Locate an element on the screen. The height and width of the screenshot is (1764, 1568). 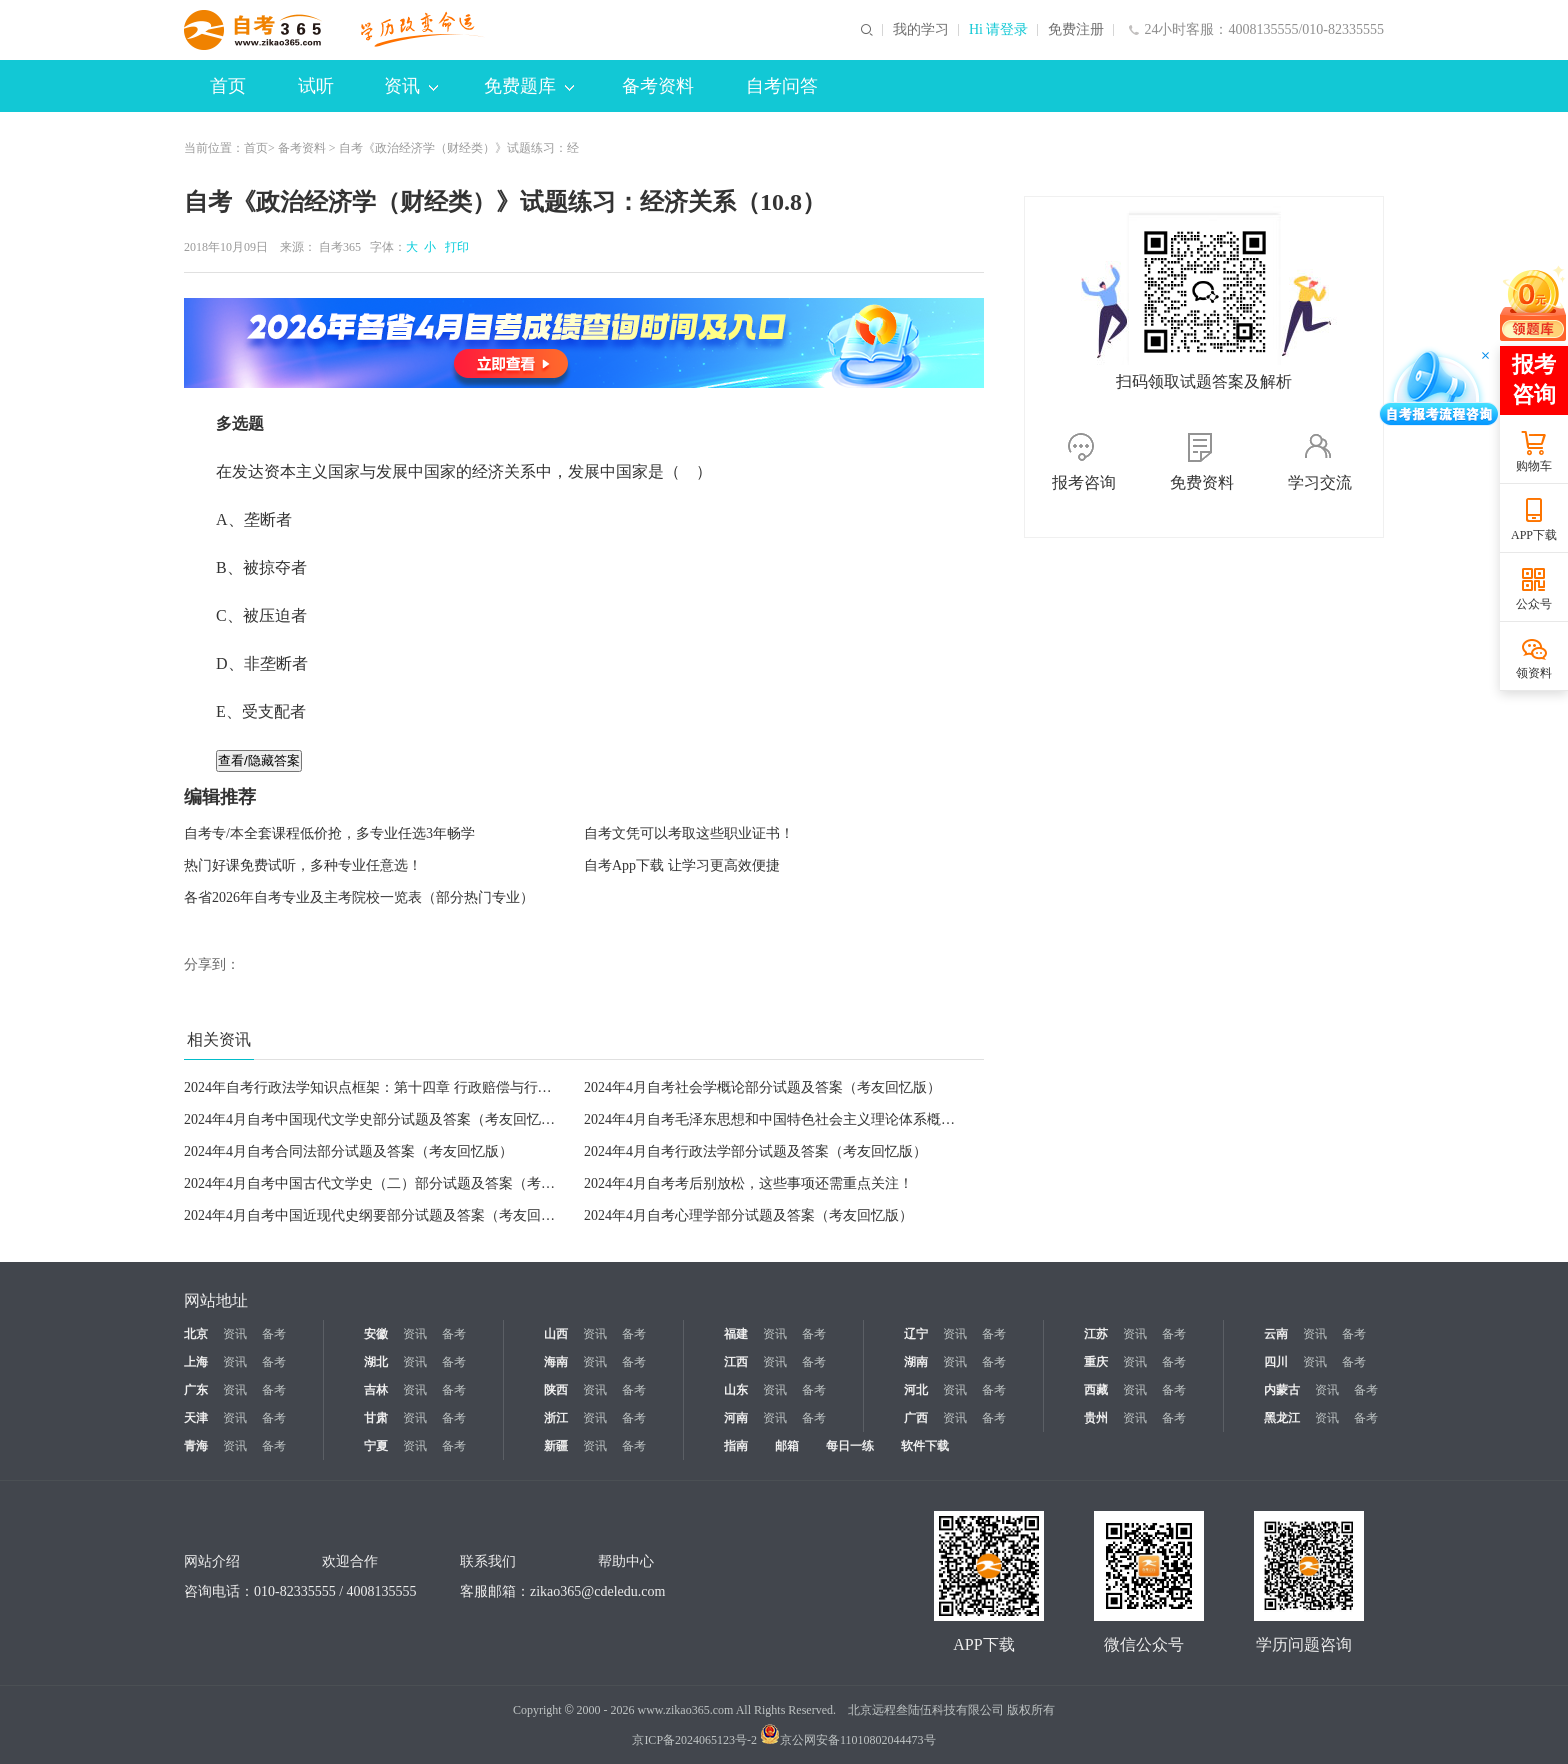
上海 is located at coordinates (196, 1362).